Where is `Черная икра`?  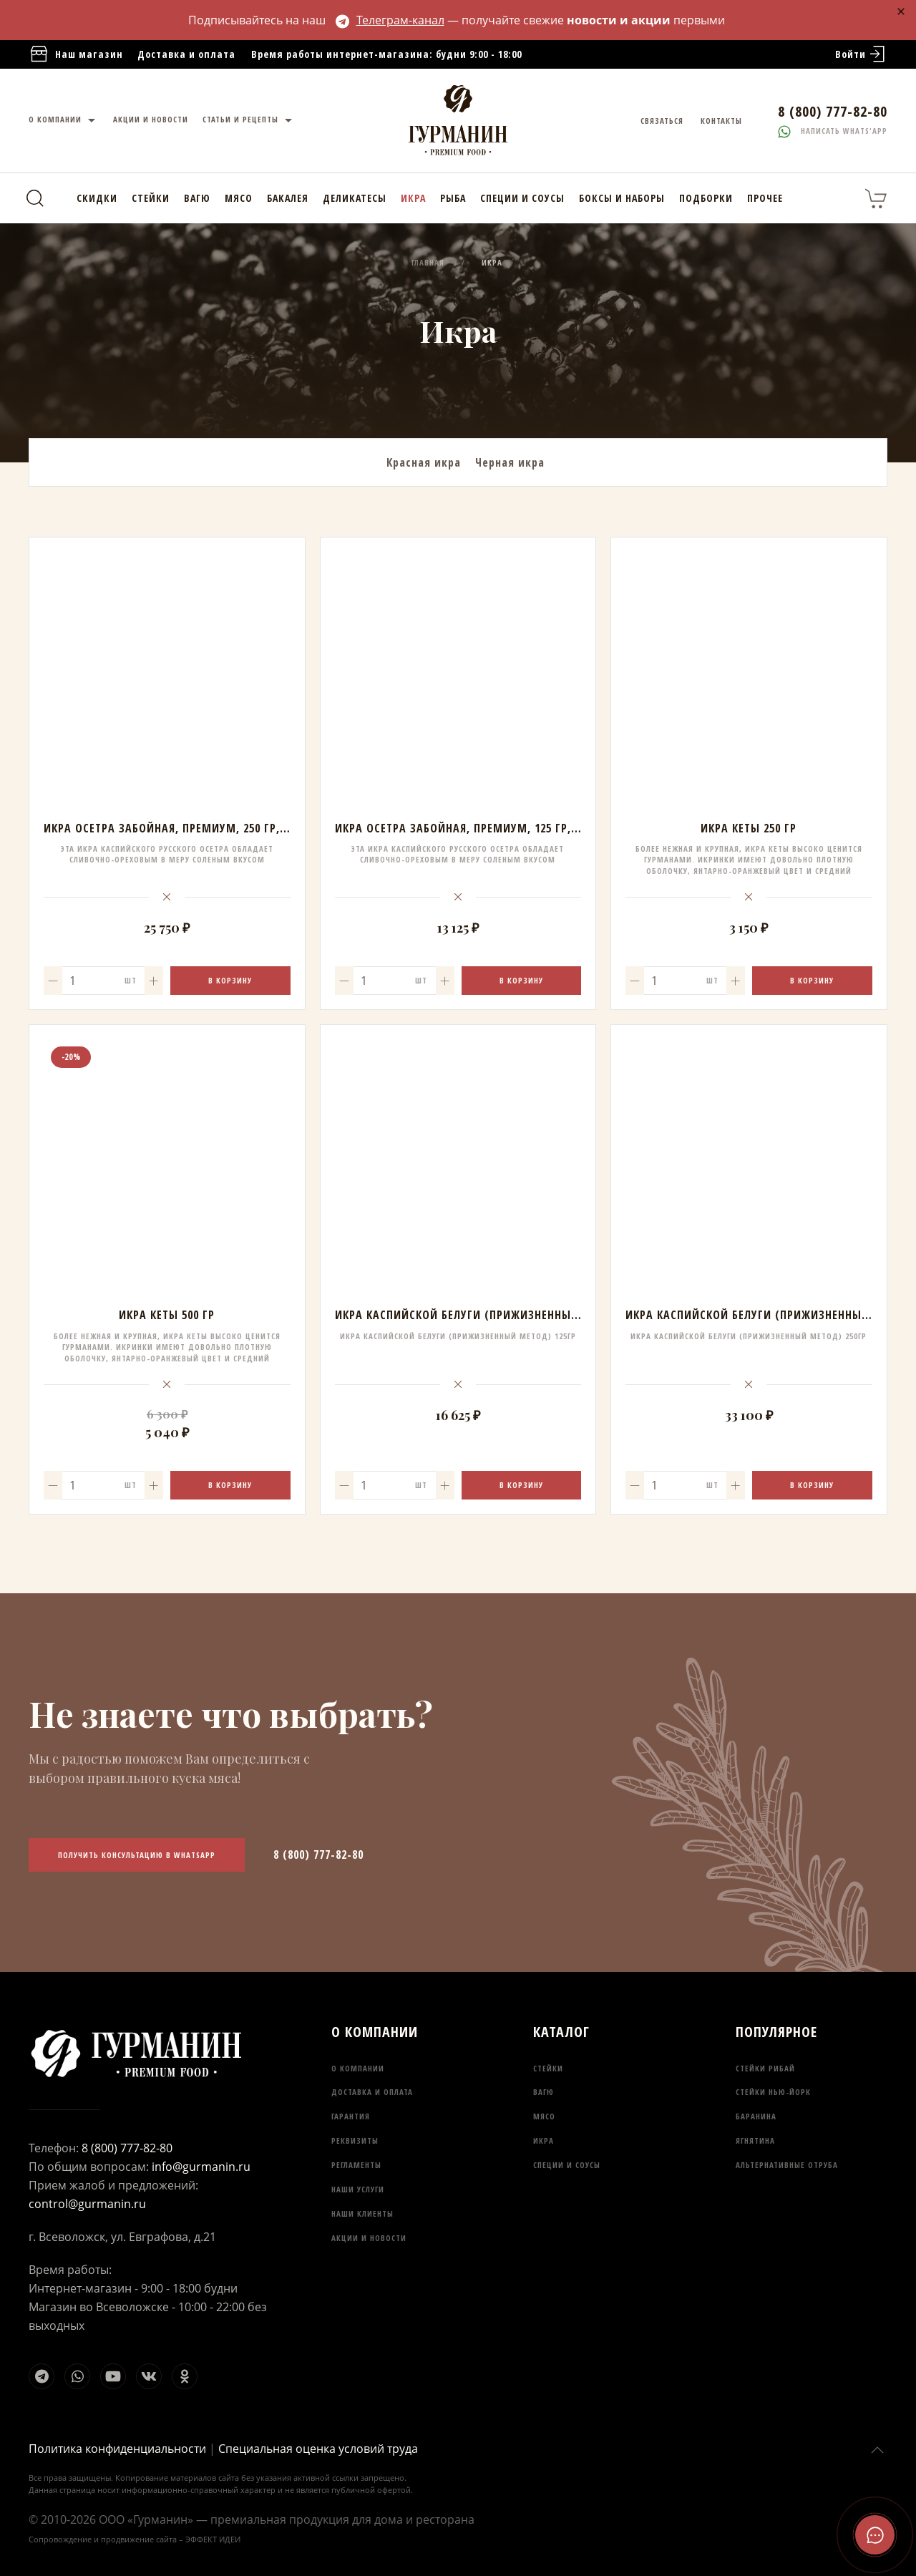 Черная икра is located at coordinates (510, 462).